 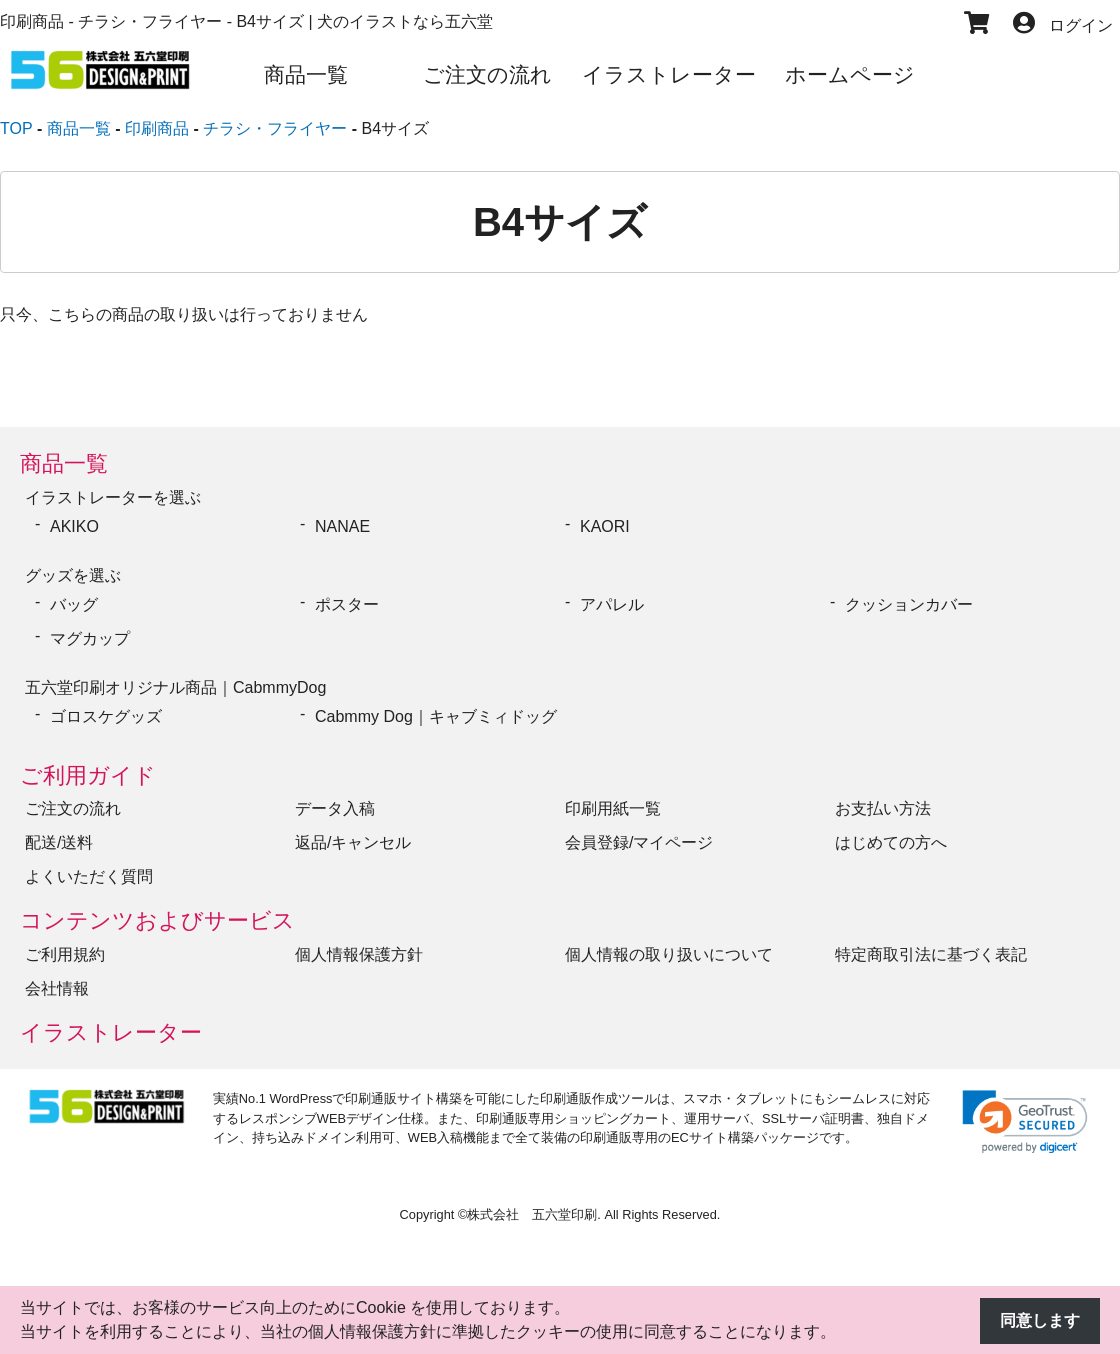 I want to click on 商品一覧, so click(x=64, y=463).